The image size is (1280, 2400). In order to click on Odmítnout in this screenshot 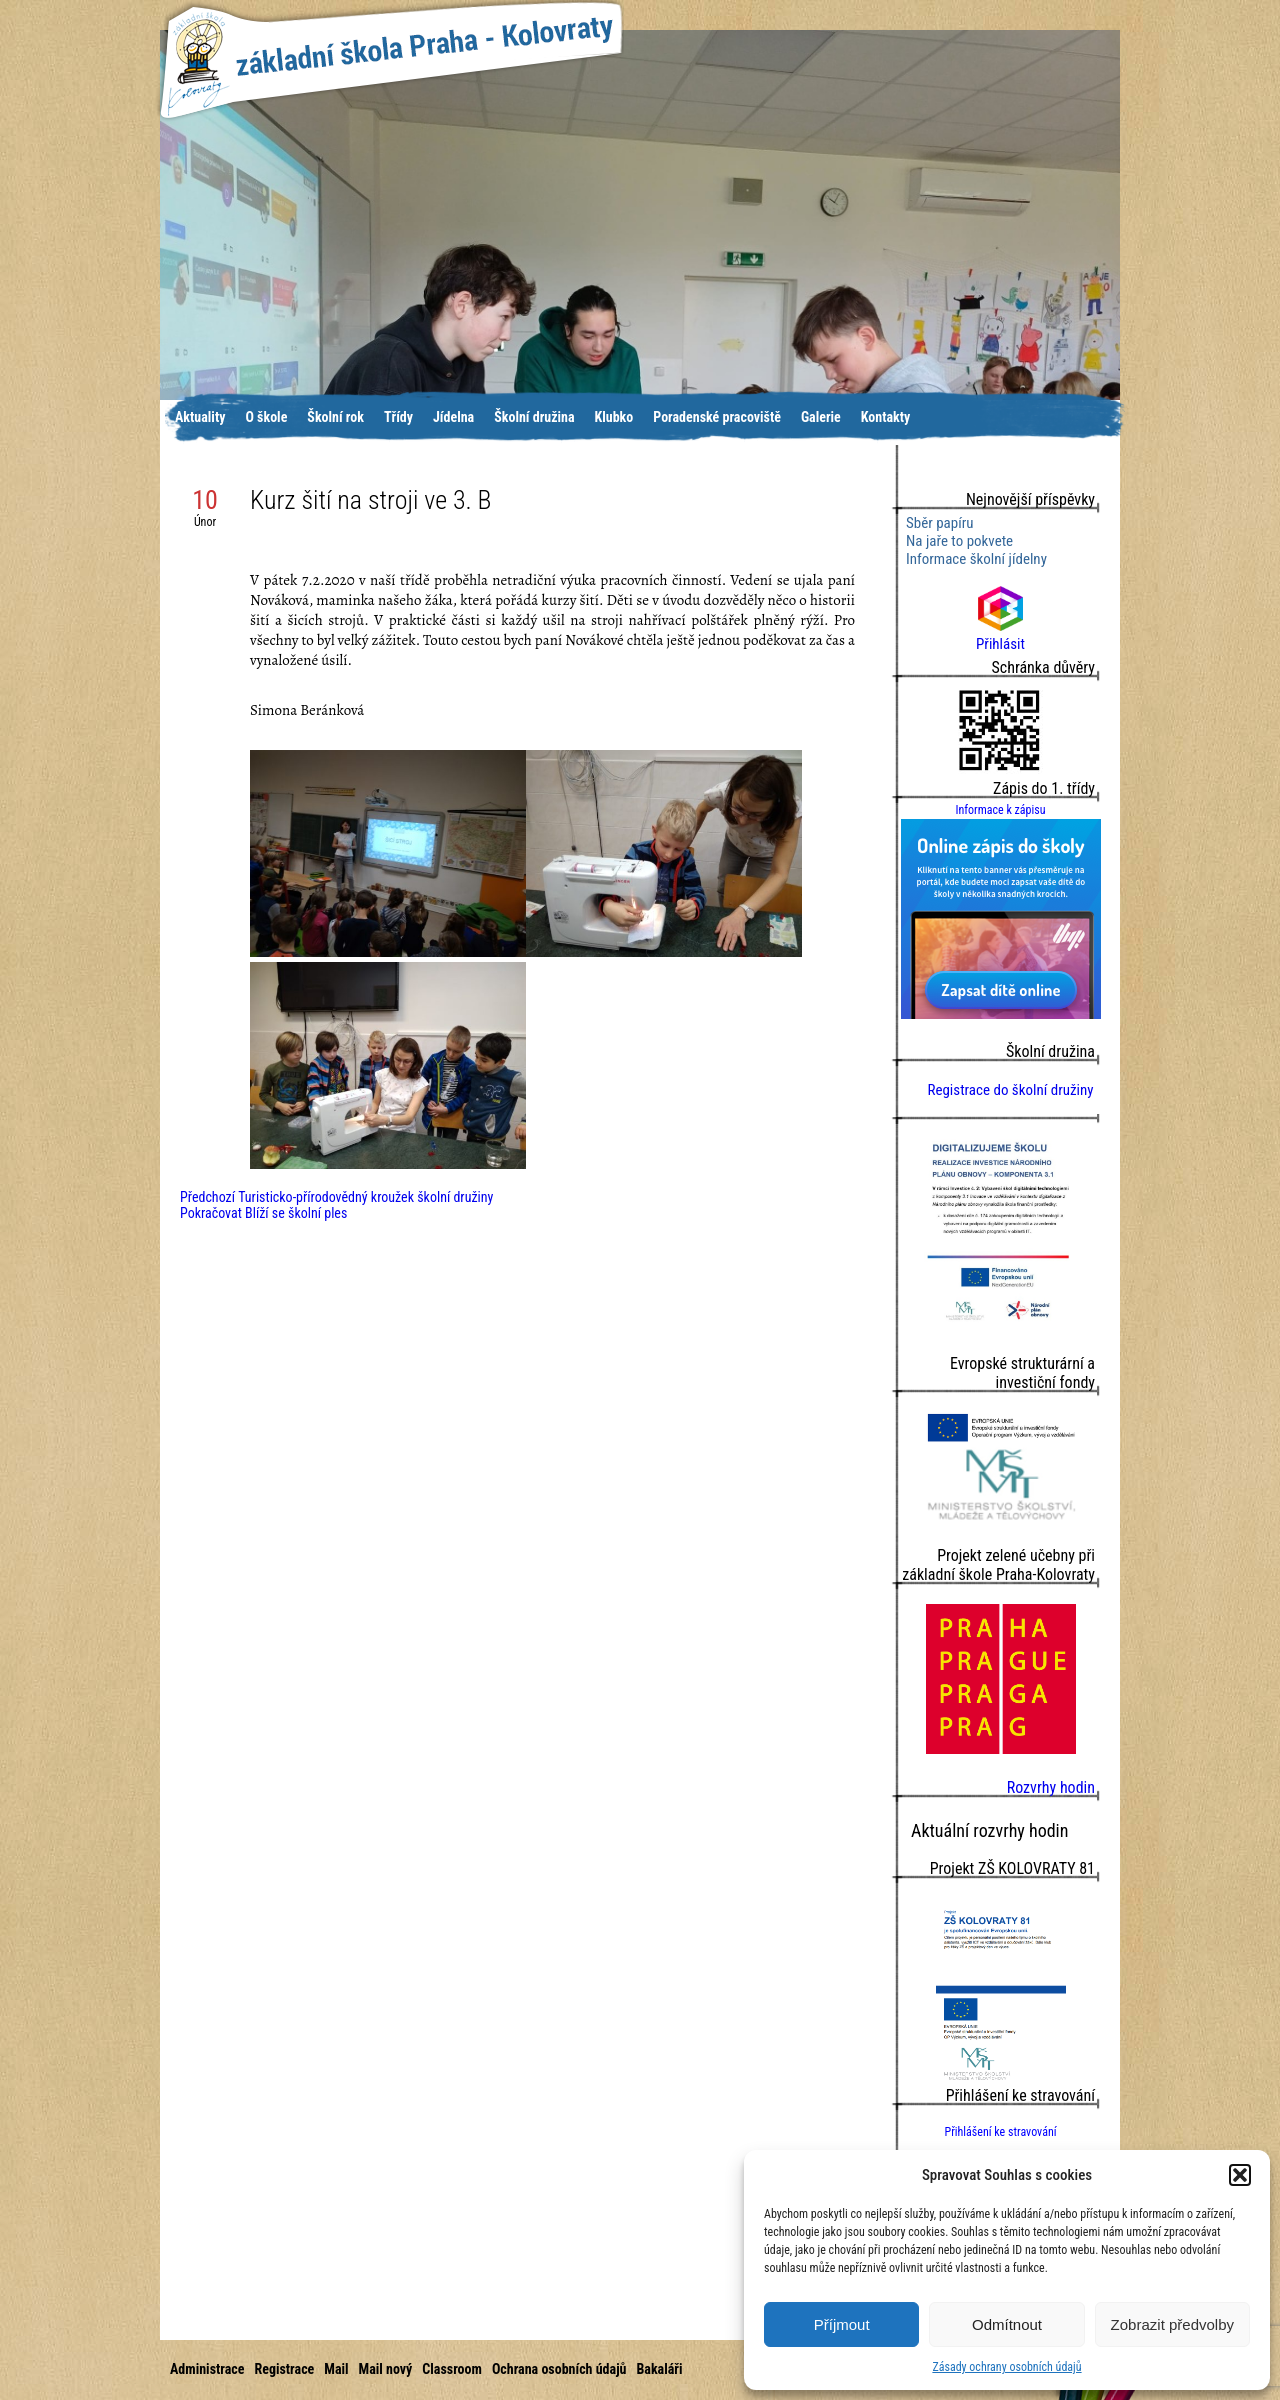, I will do `click(1007, 2324)`.